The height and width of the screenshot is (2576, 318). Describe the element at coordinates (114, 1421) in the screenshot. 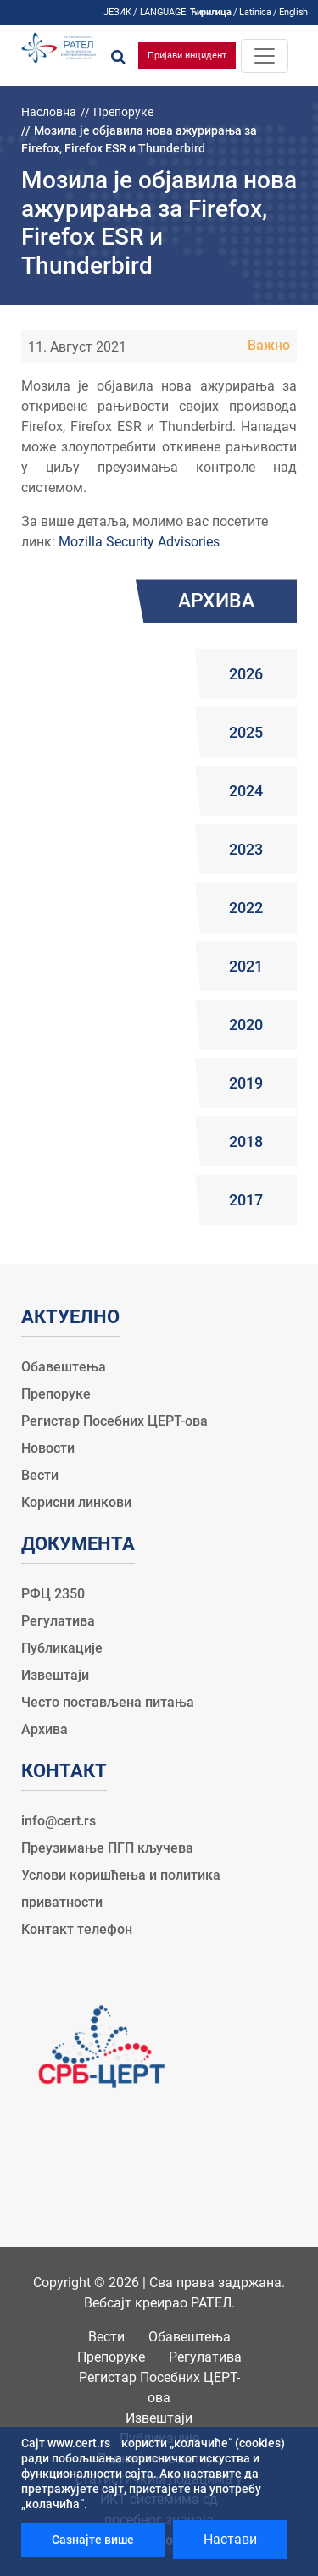

I see `Регистар Посебних ЦЕРТ-ова` at that location.